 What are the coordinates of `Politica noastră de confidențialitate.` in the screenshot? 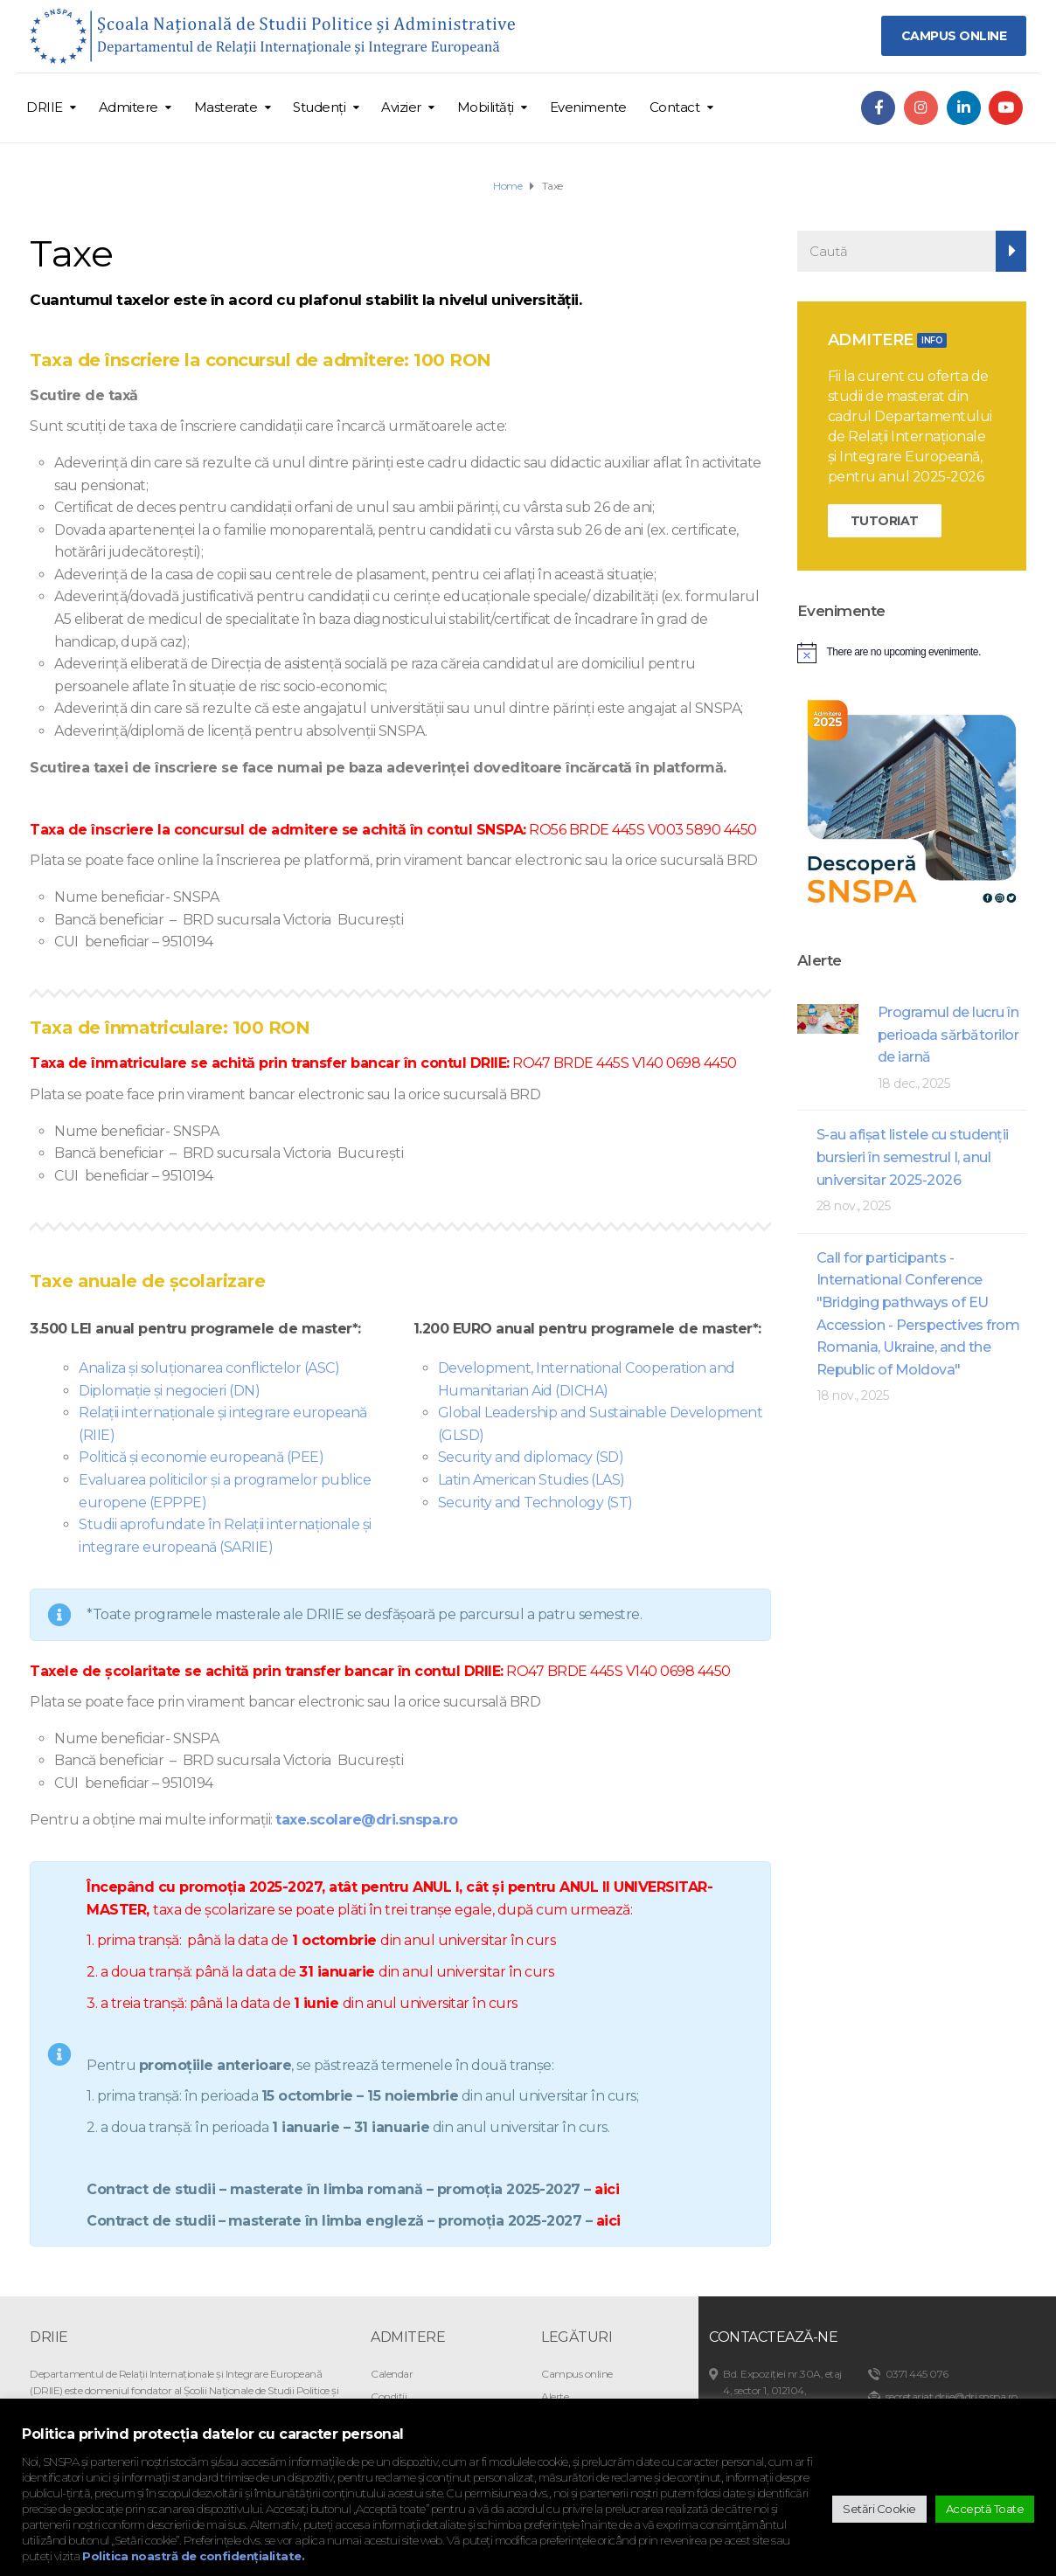 It's located at (193, 2556).